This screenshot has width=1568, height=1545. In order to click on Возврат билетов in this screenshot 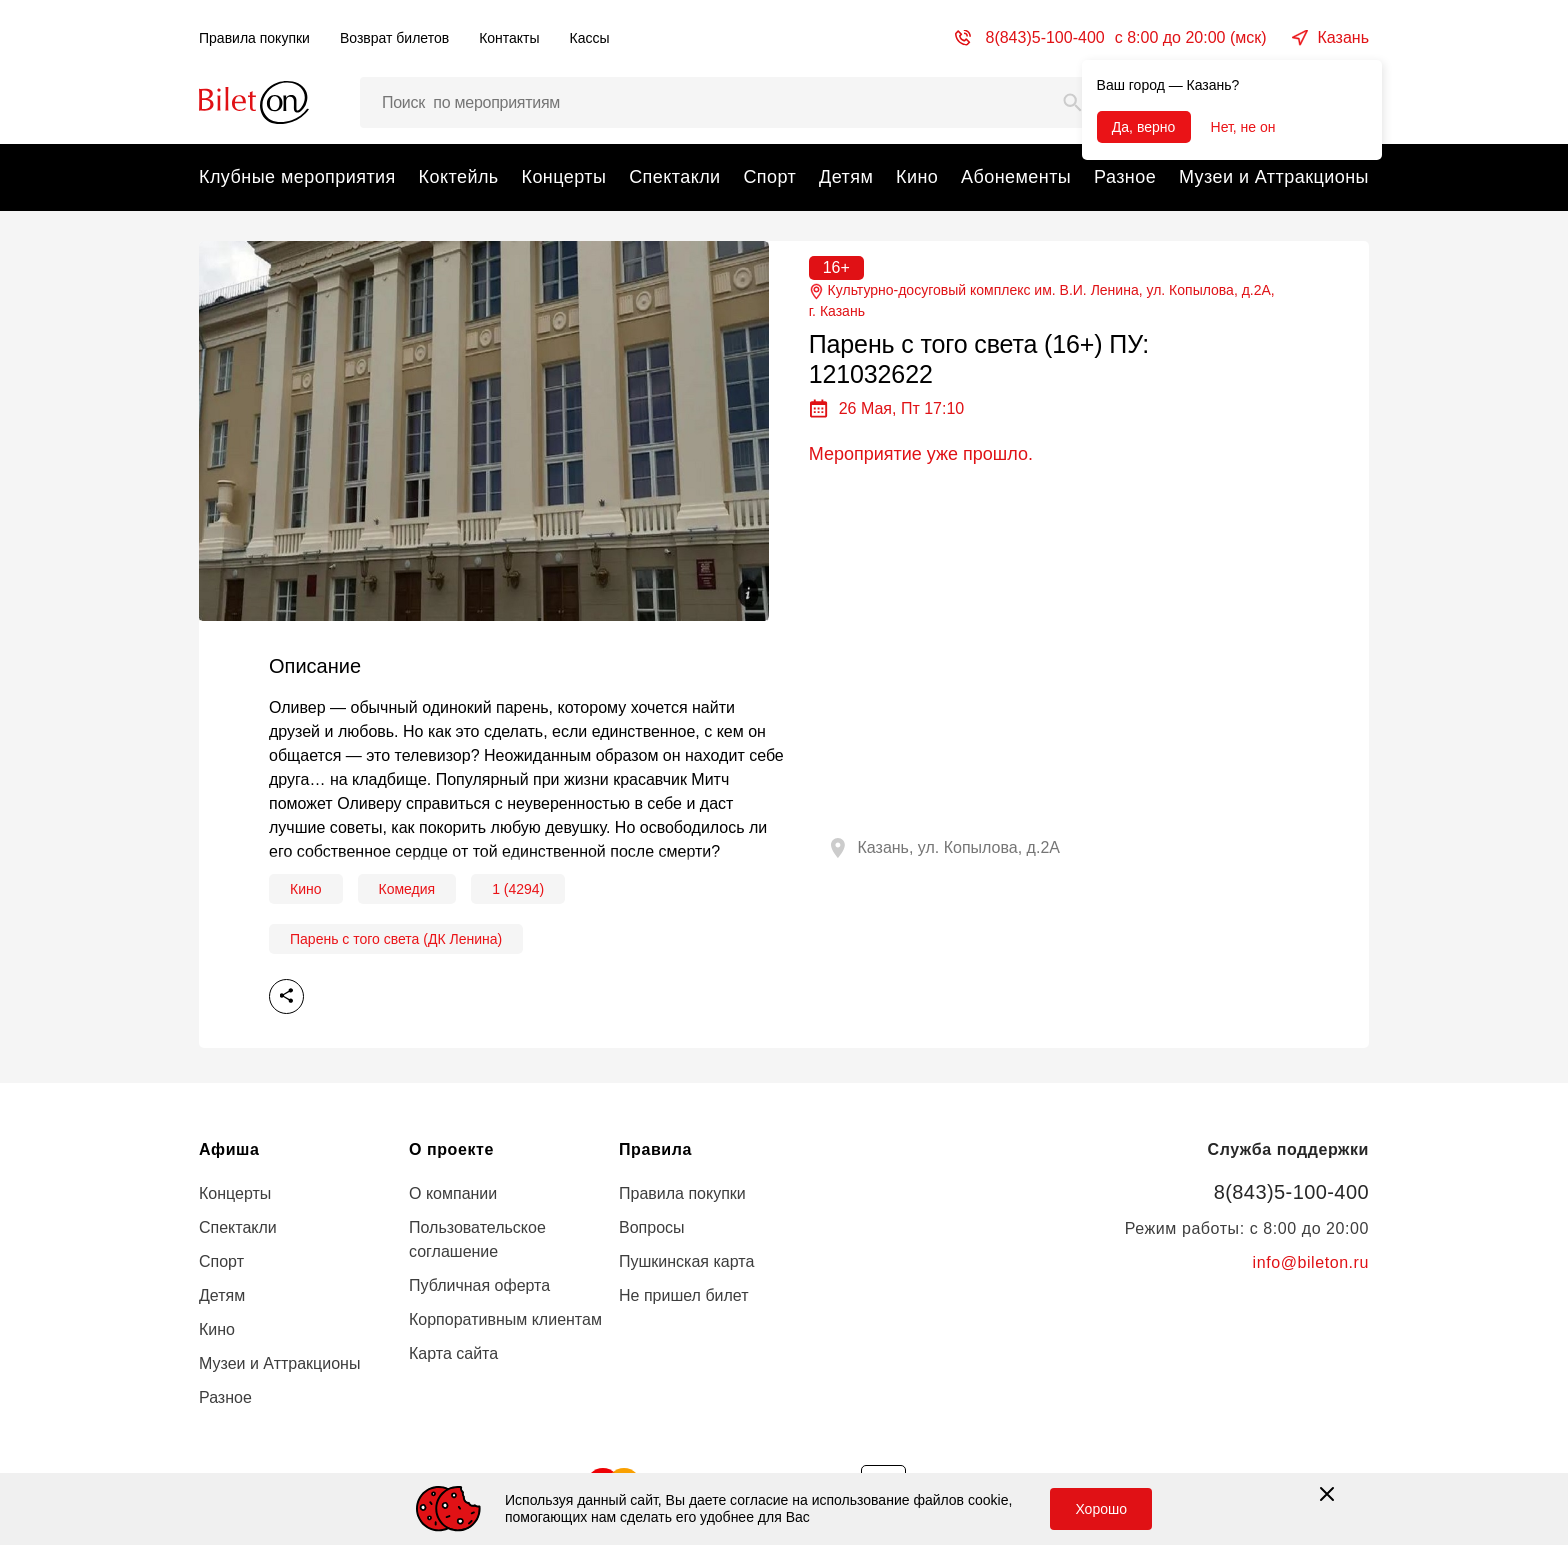, I will do `click(394, 38)`.